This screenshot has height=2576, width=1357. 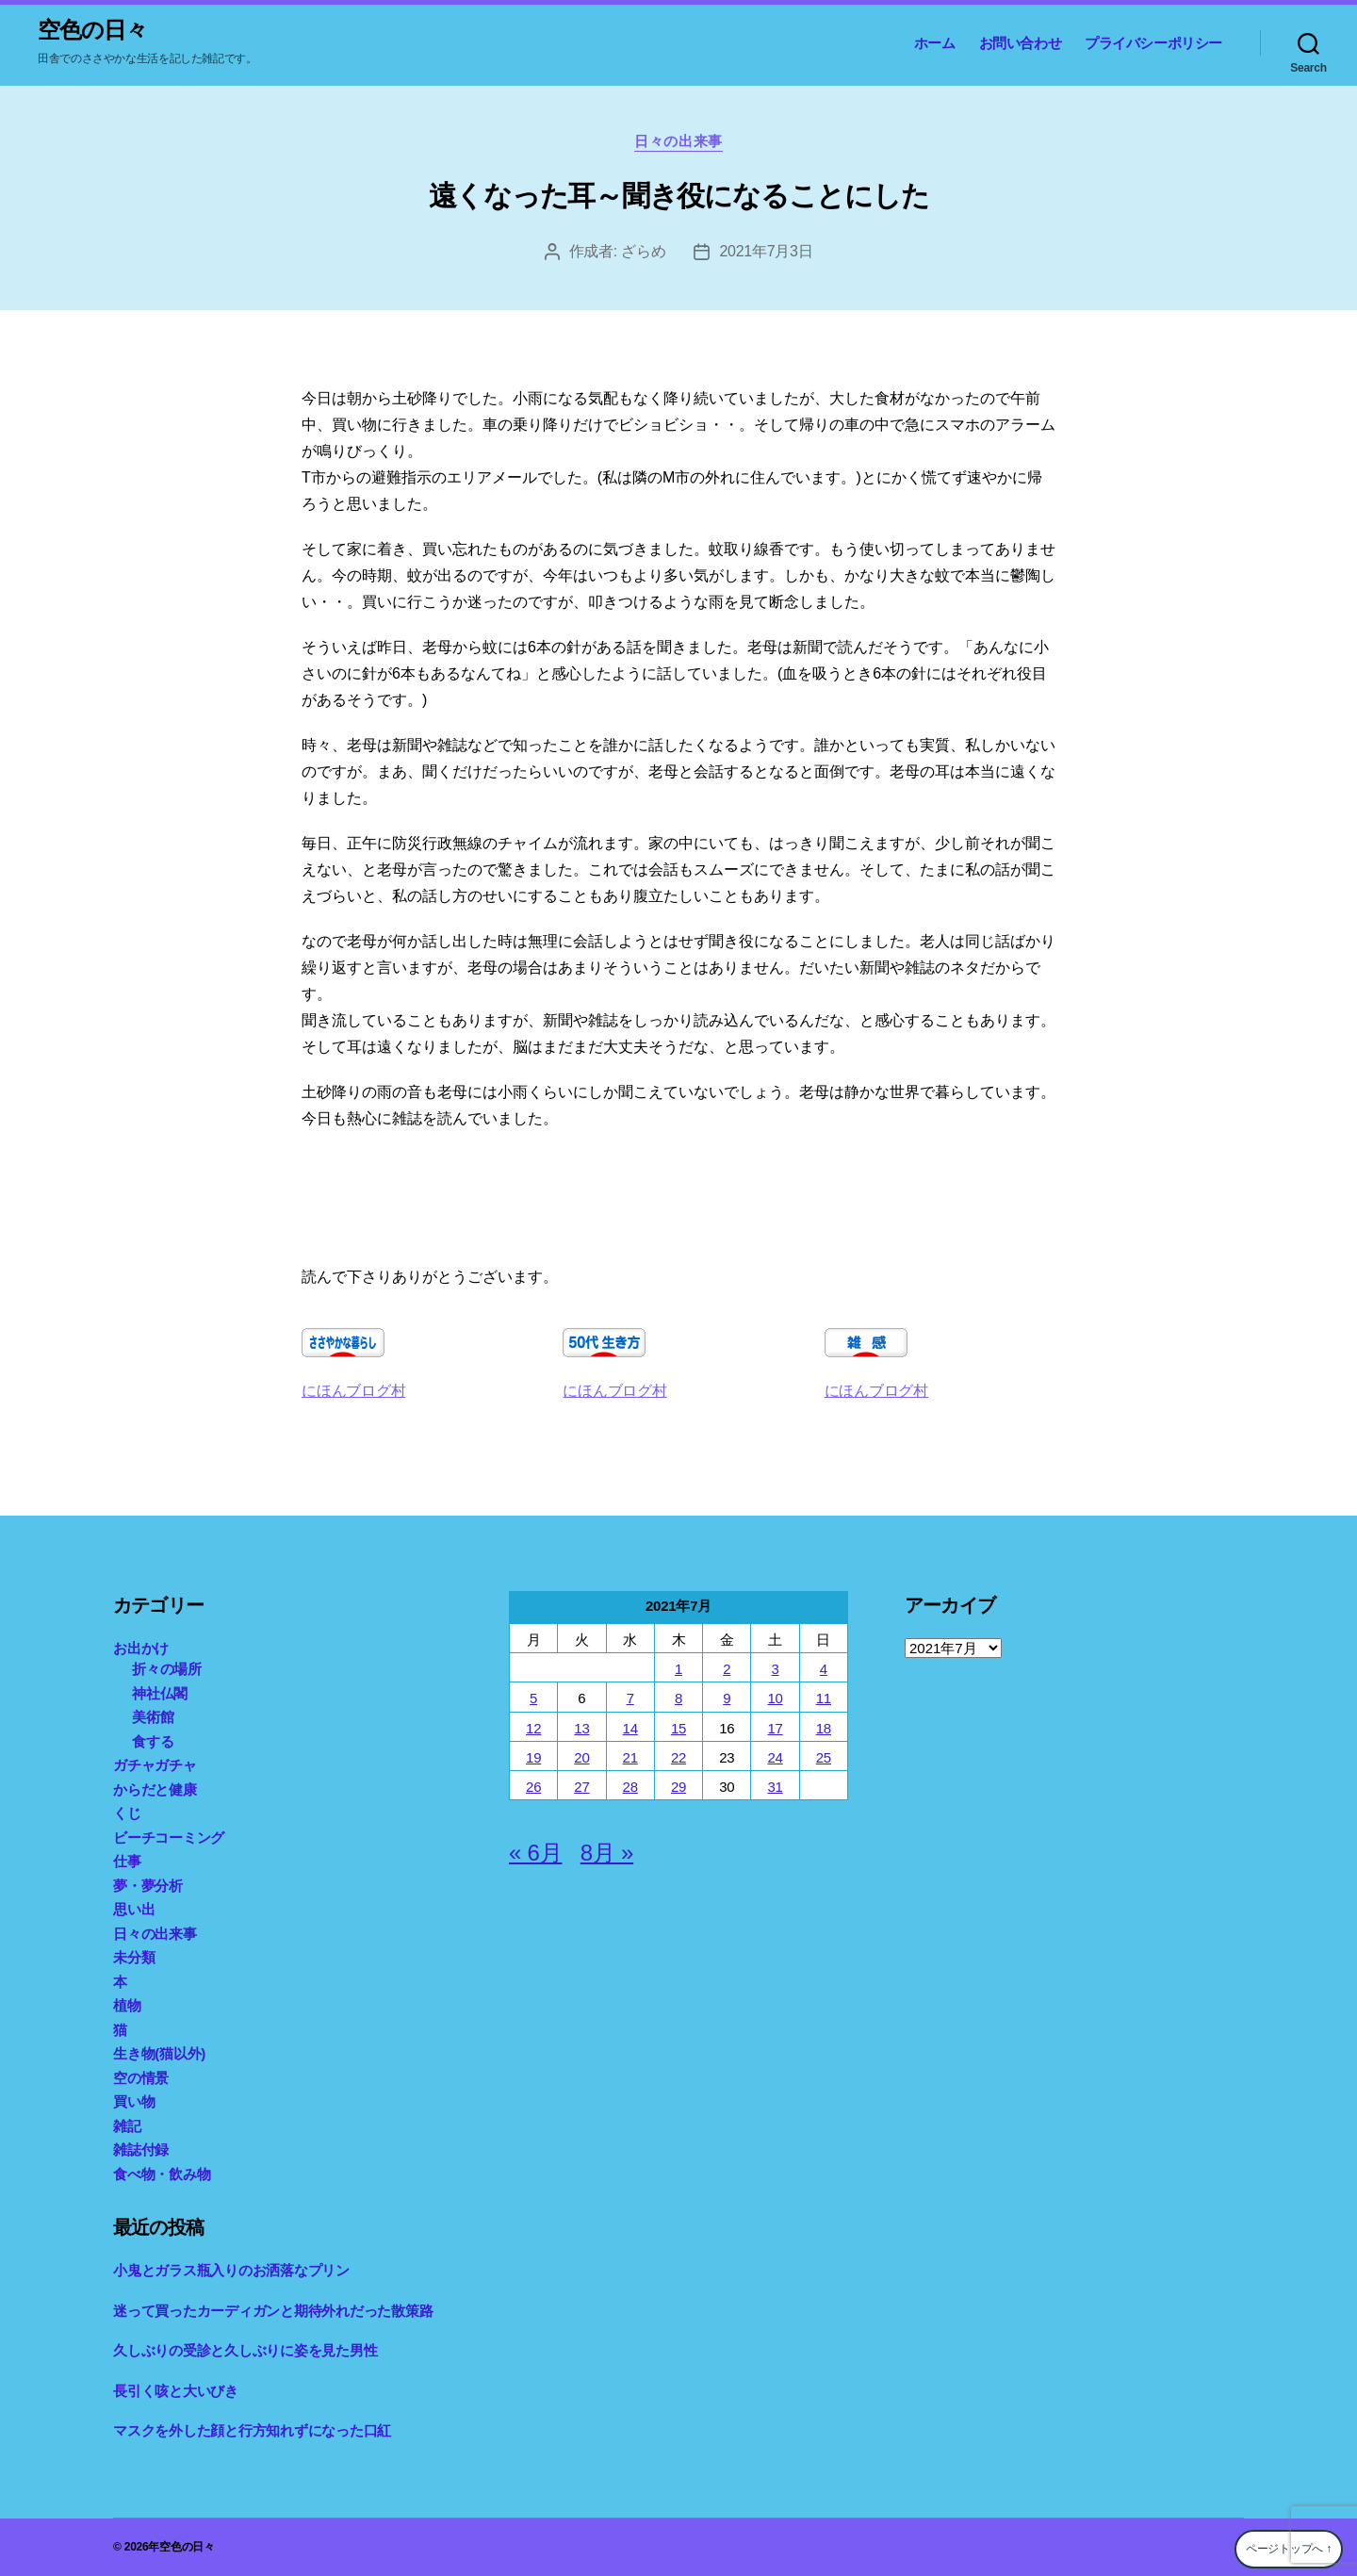 I want to click on 22 [2021年7月22日 に投稿を公開], so click(x=678, y=1757).